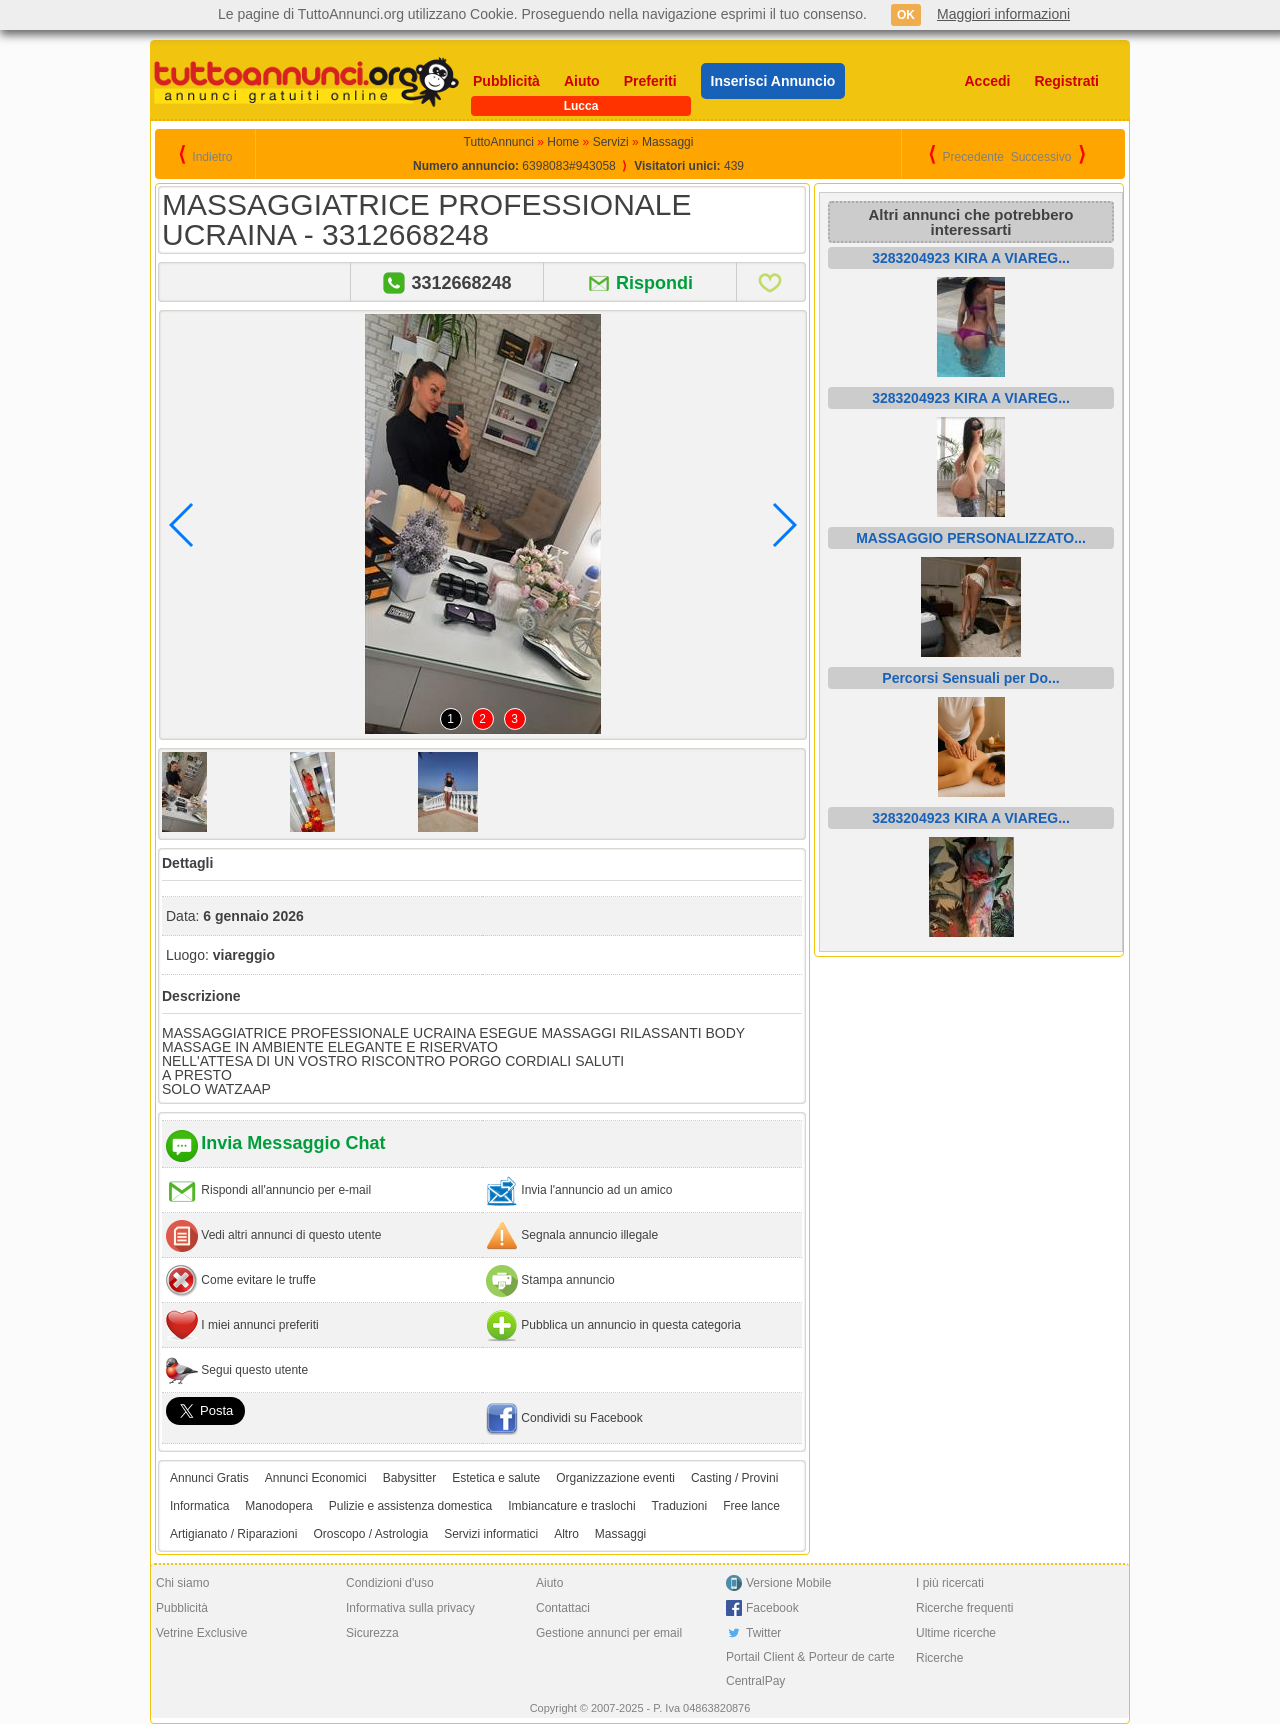 This screenshot has height=1724, width=1280. What do you see at coordinates (615, 1478) in the screenshot?
I see `Organizzazione eventi` at bounding box center [615, 1478].